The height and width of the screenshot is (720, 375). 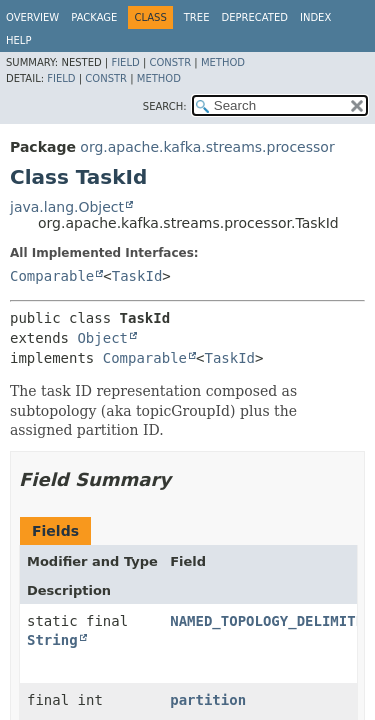 What do you see at coordinates (67, 207) in the screenshot?
I see `java.lang.Object` at bounding box center [67, 207].